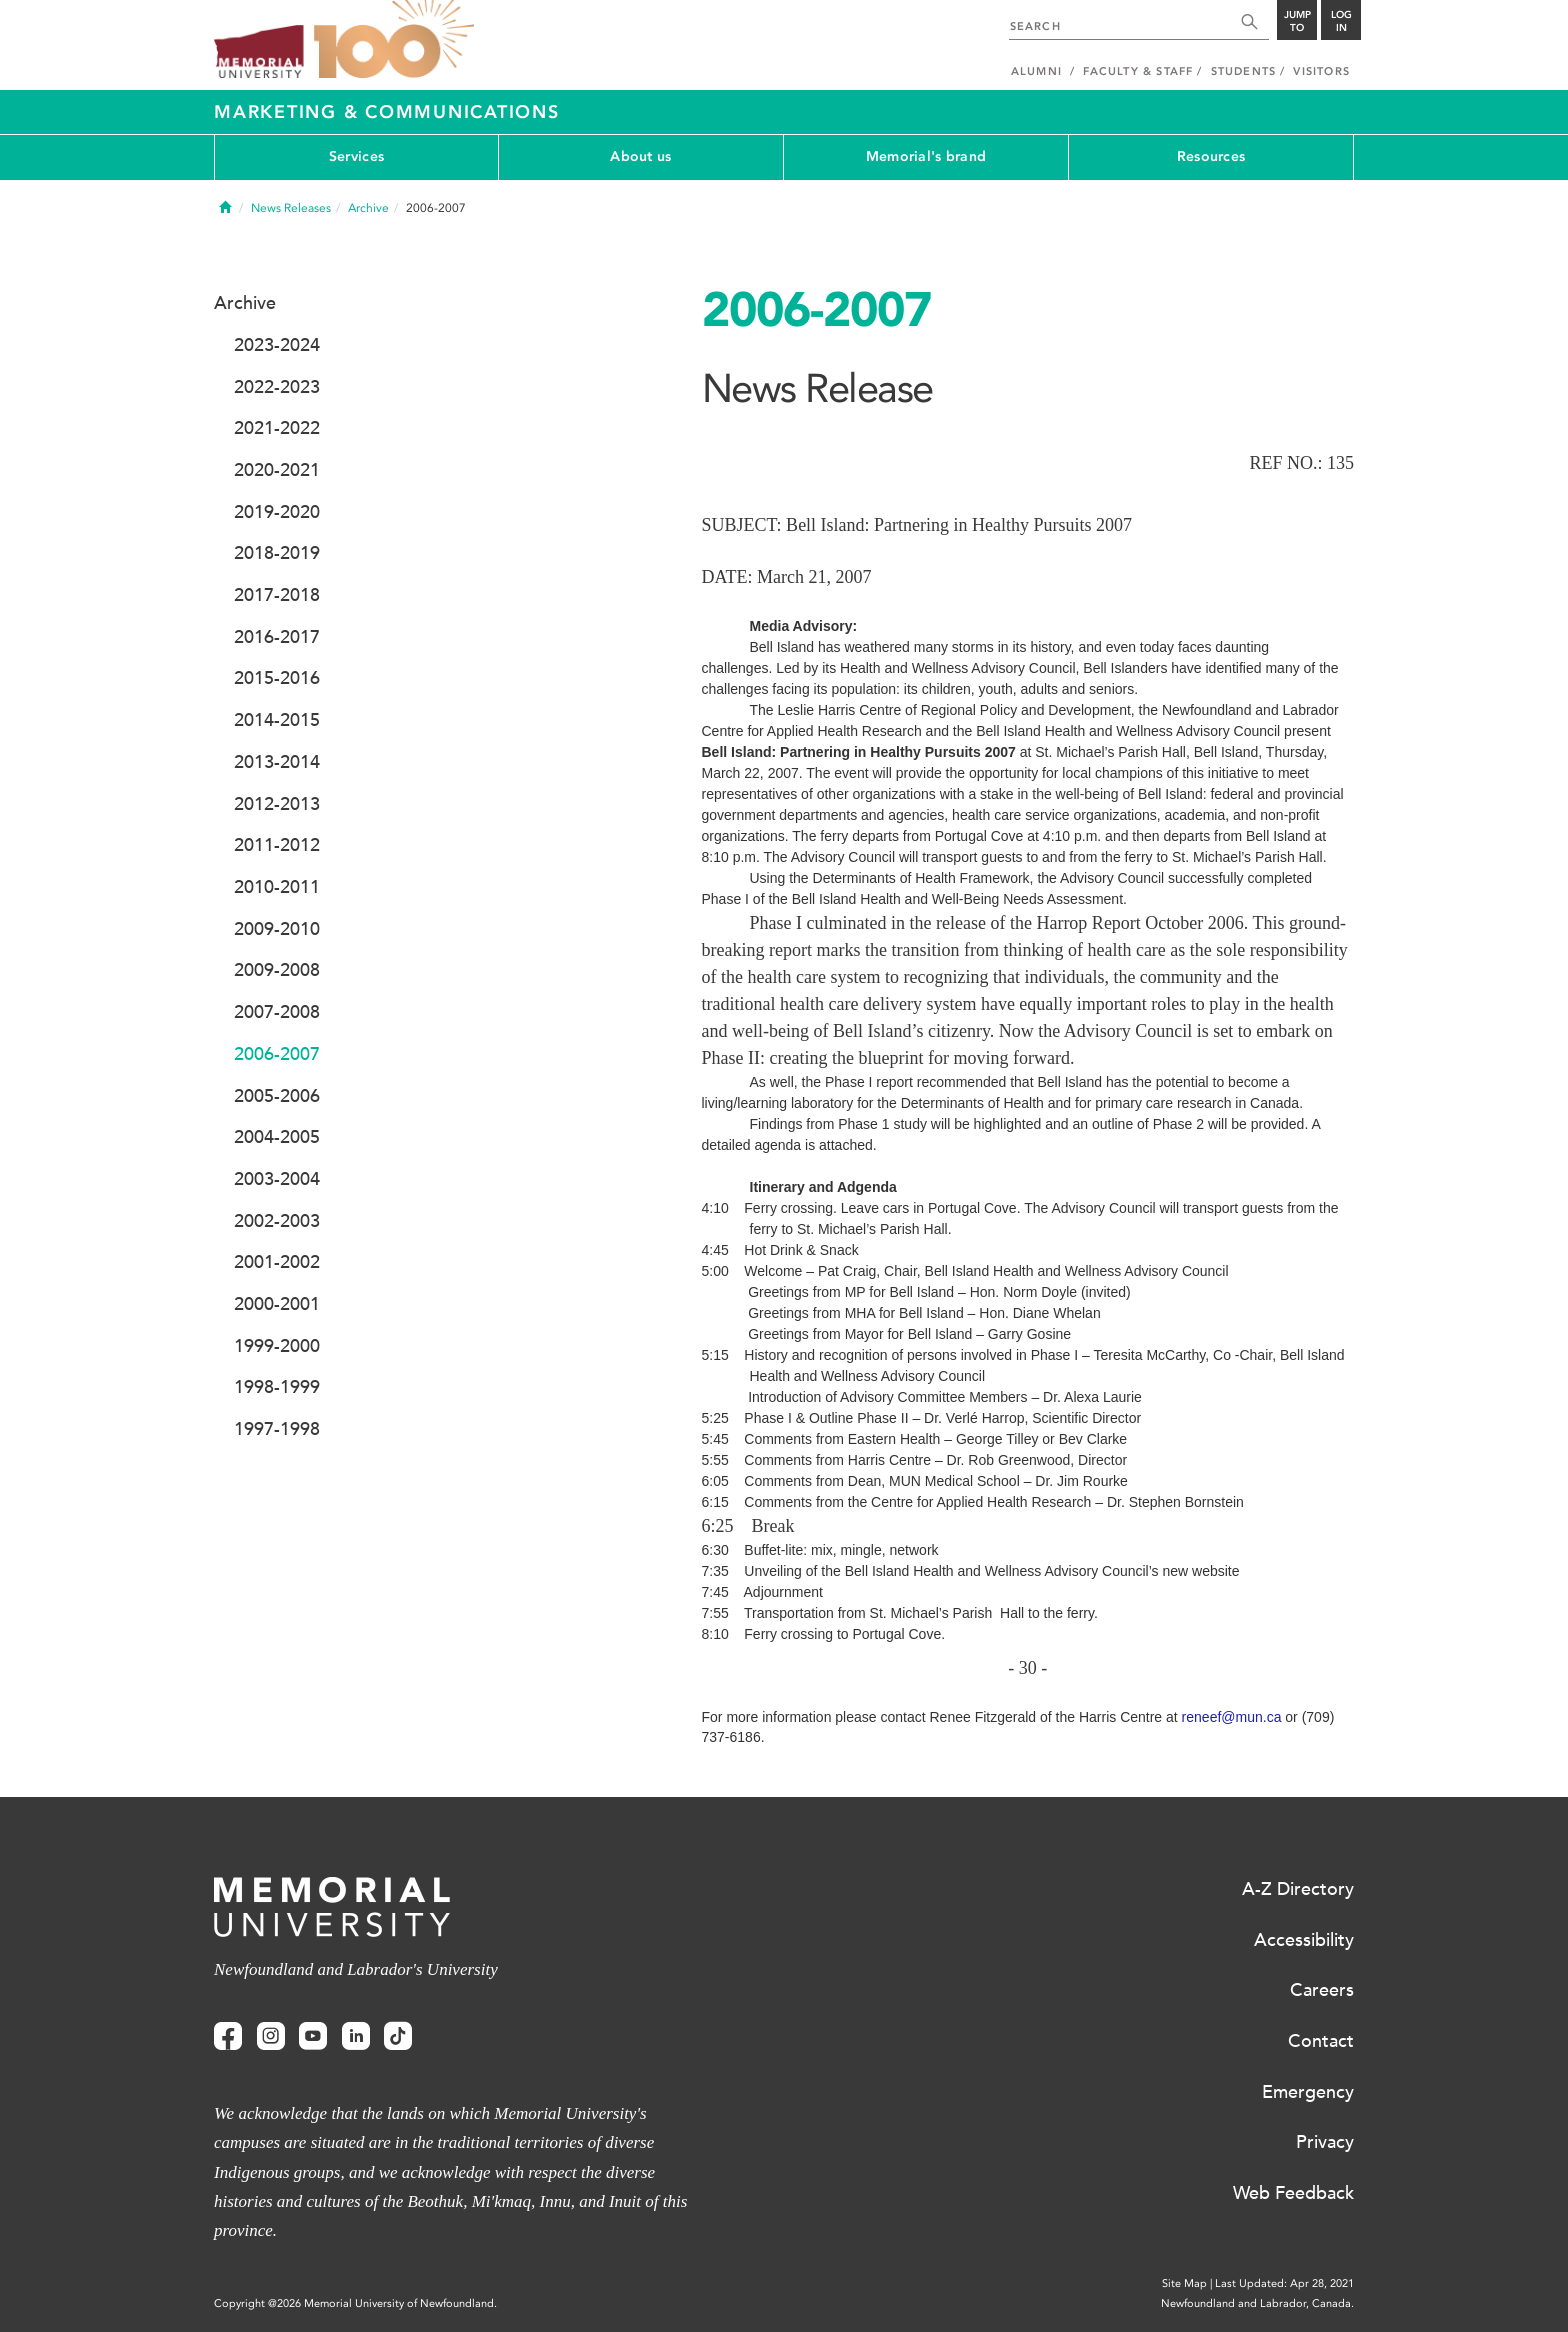  I want to click on 2014-2015, so click(277, 720).